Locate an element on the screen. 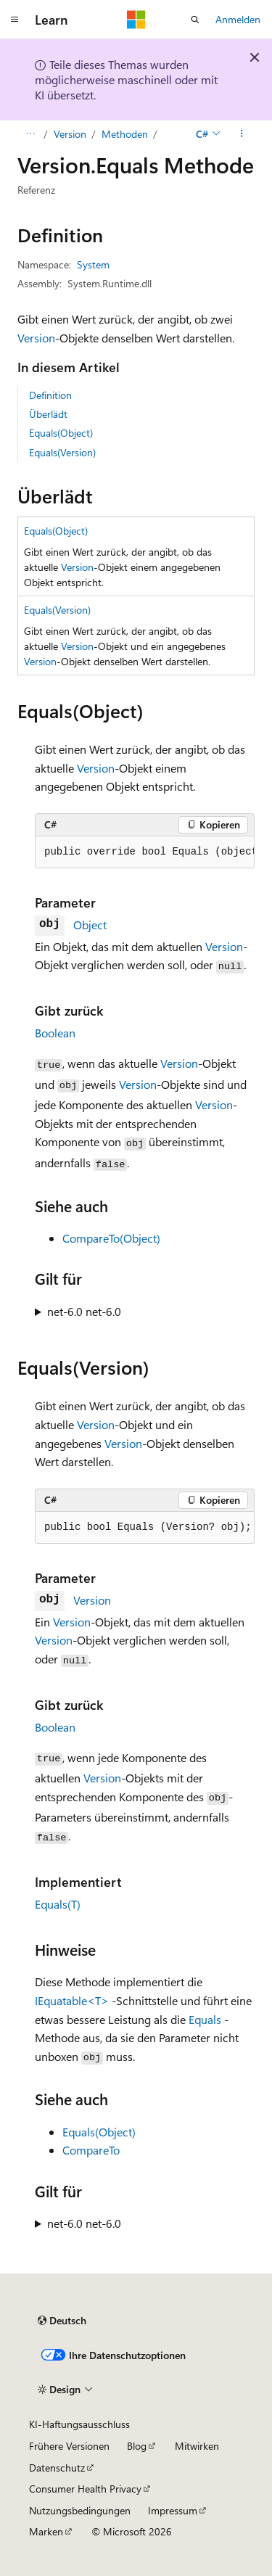 Image resolution: width=272 pixels, height=2576 pixels. Equals is located at coordinates (205, 2019).